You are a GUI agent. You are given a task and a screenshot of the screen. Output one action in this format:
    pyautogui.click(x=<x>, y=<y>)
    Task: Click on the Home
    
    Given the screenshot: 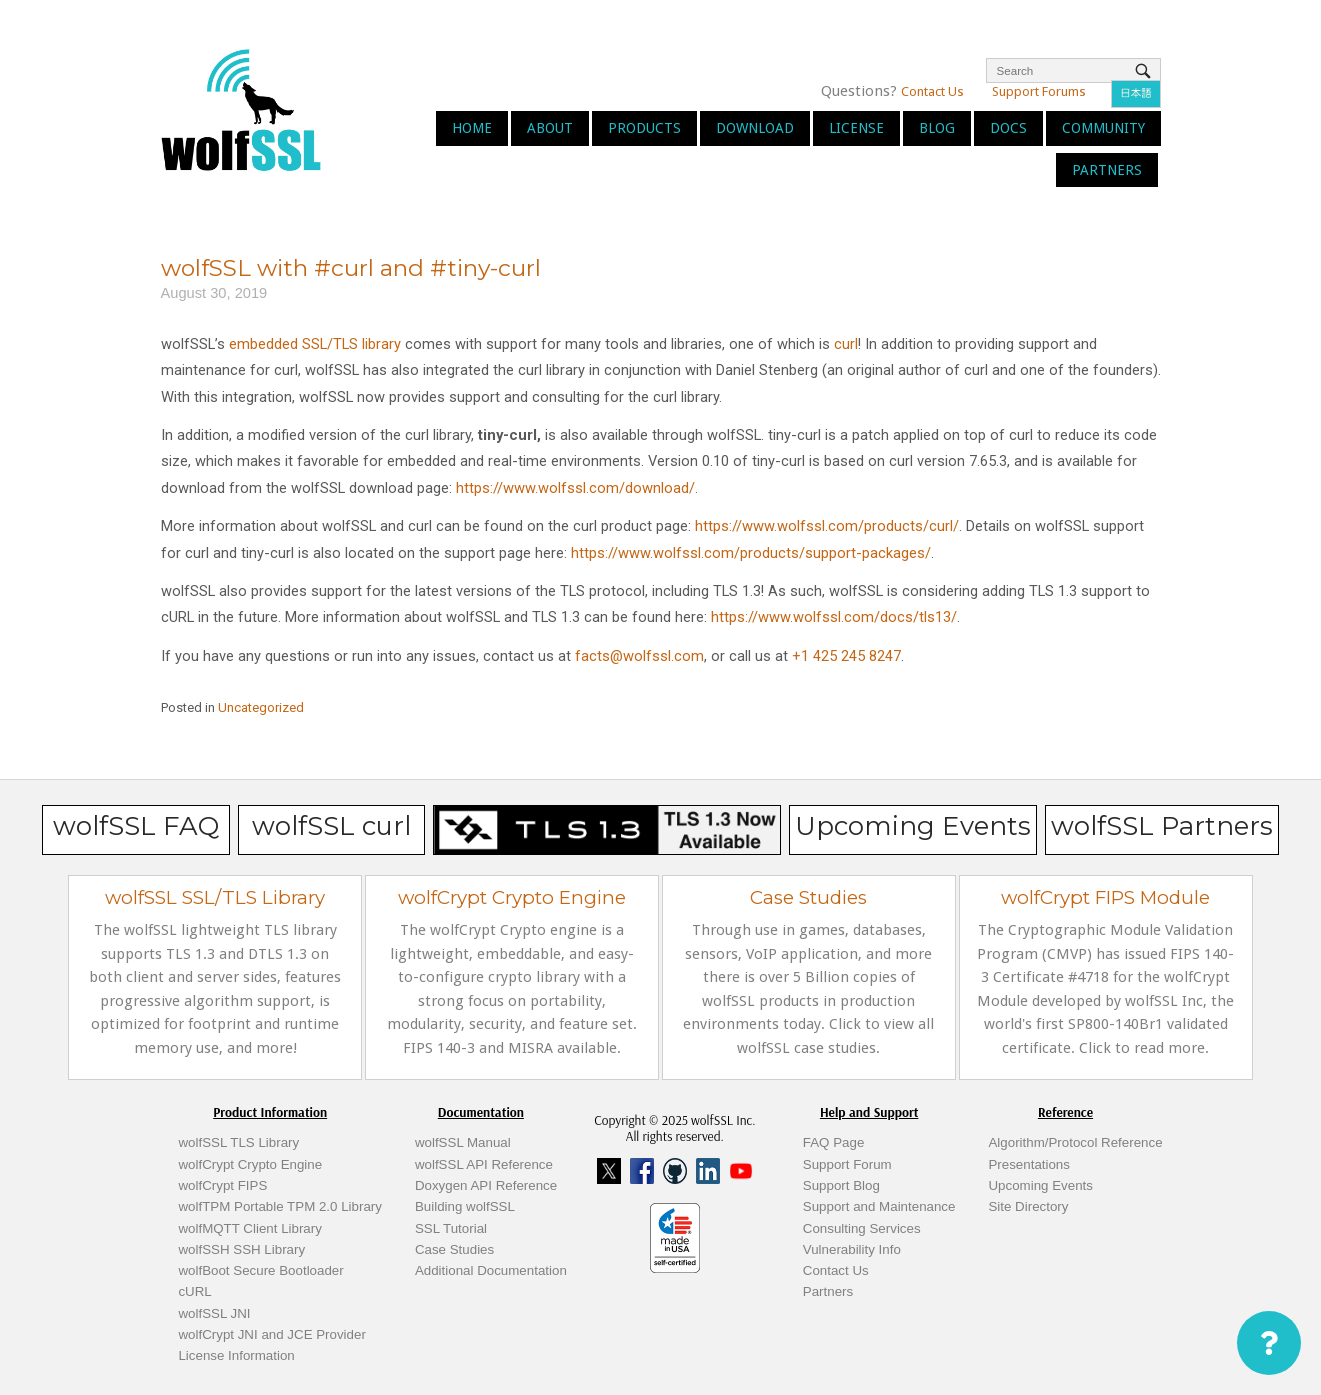 What is the action you would take?
    pyautogui.click(x=472, y=128)
    